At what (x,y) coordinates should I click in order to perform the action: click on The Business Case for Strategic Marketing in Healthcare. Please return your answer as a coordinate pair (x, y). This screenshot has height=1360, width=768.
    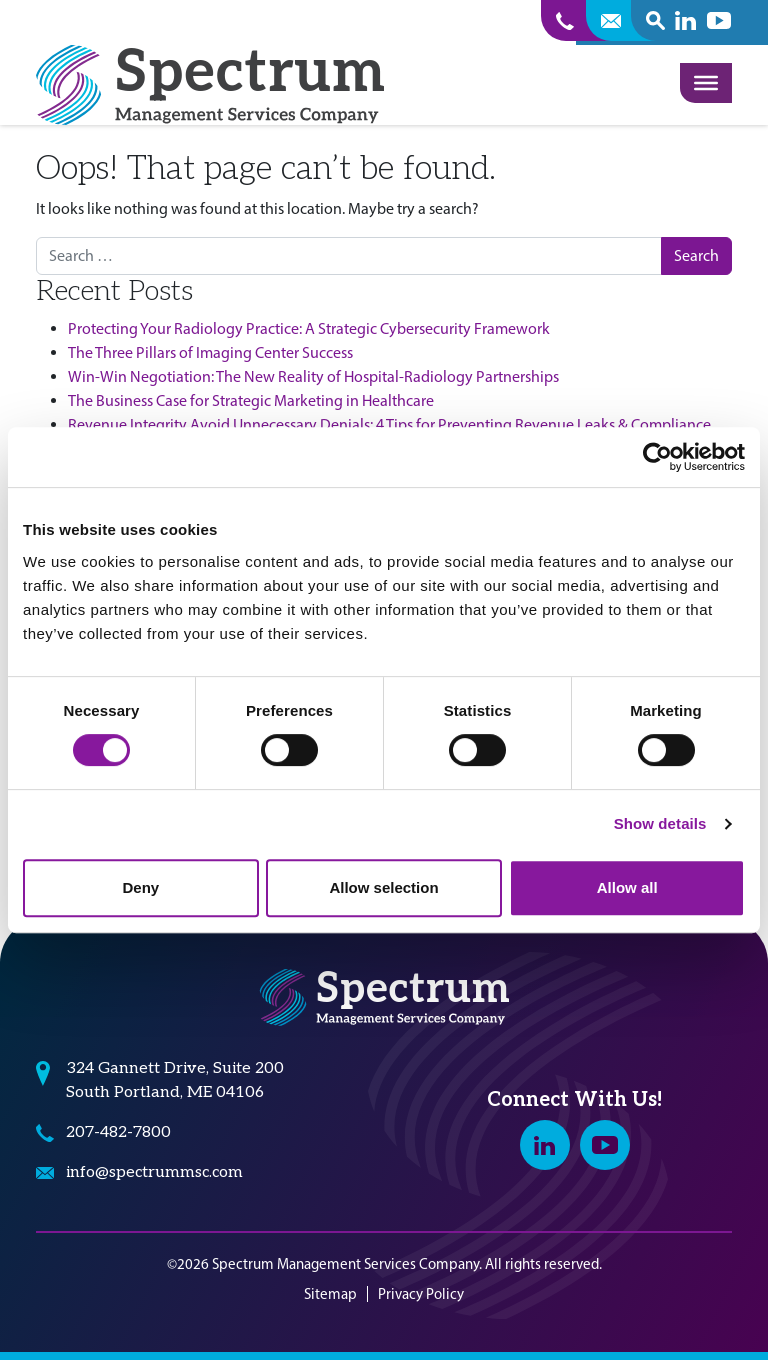
    Looking at the image, I should click on (251, 400).